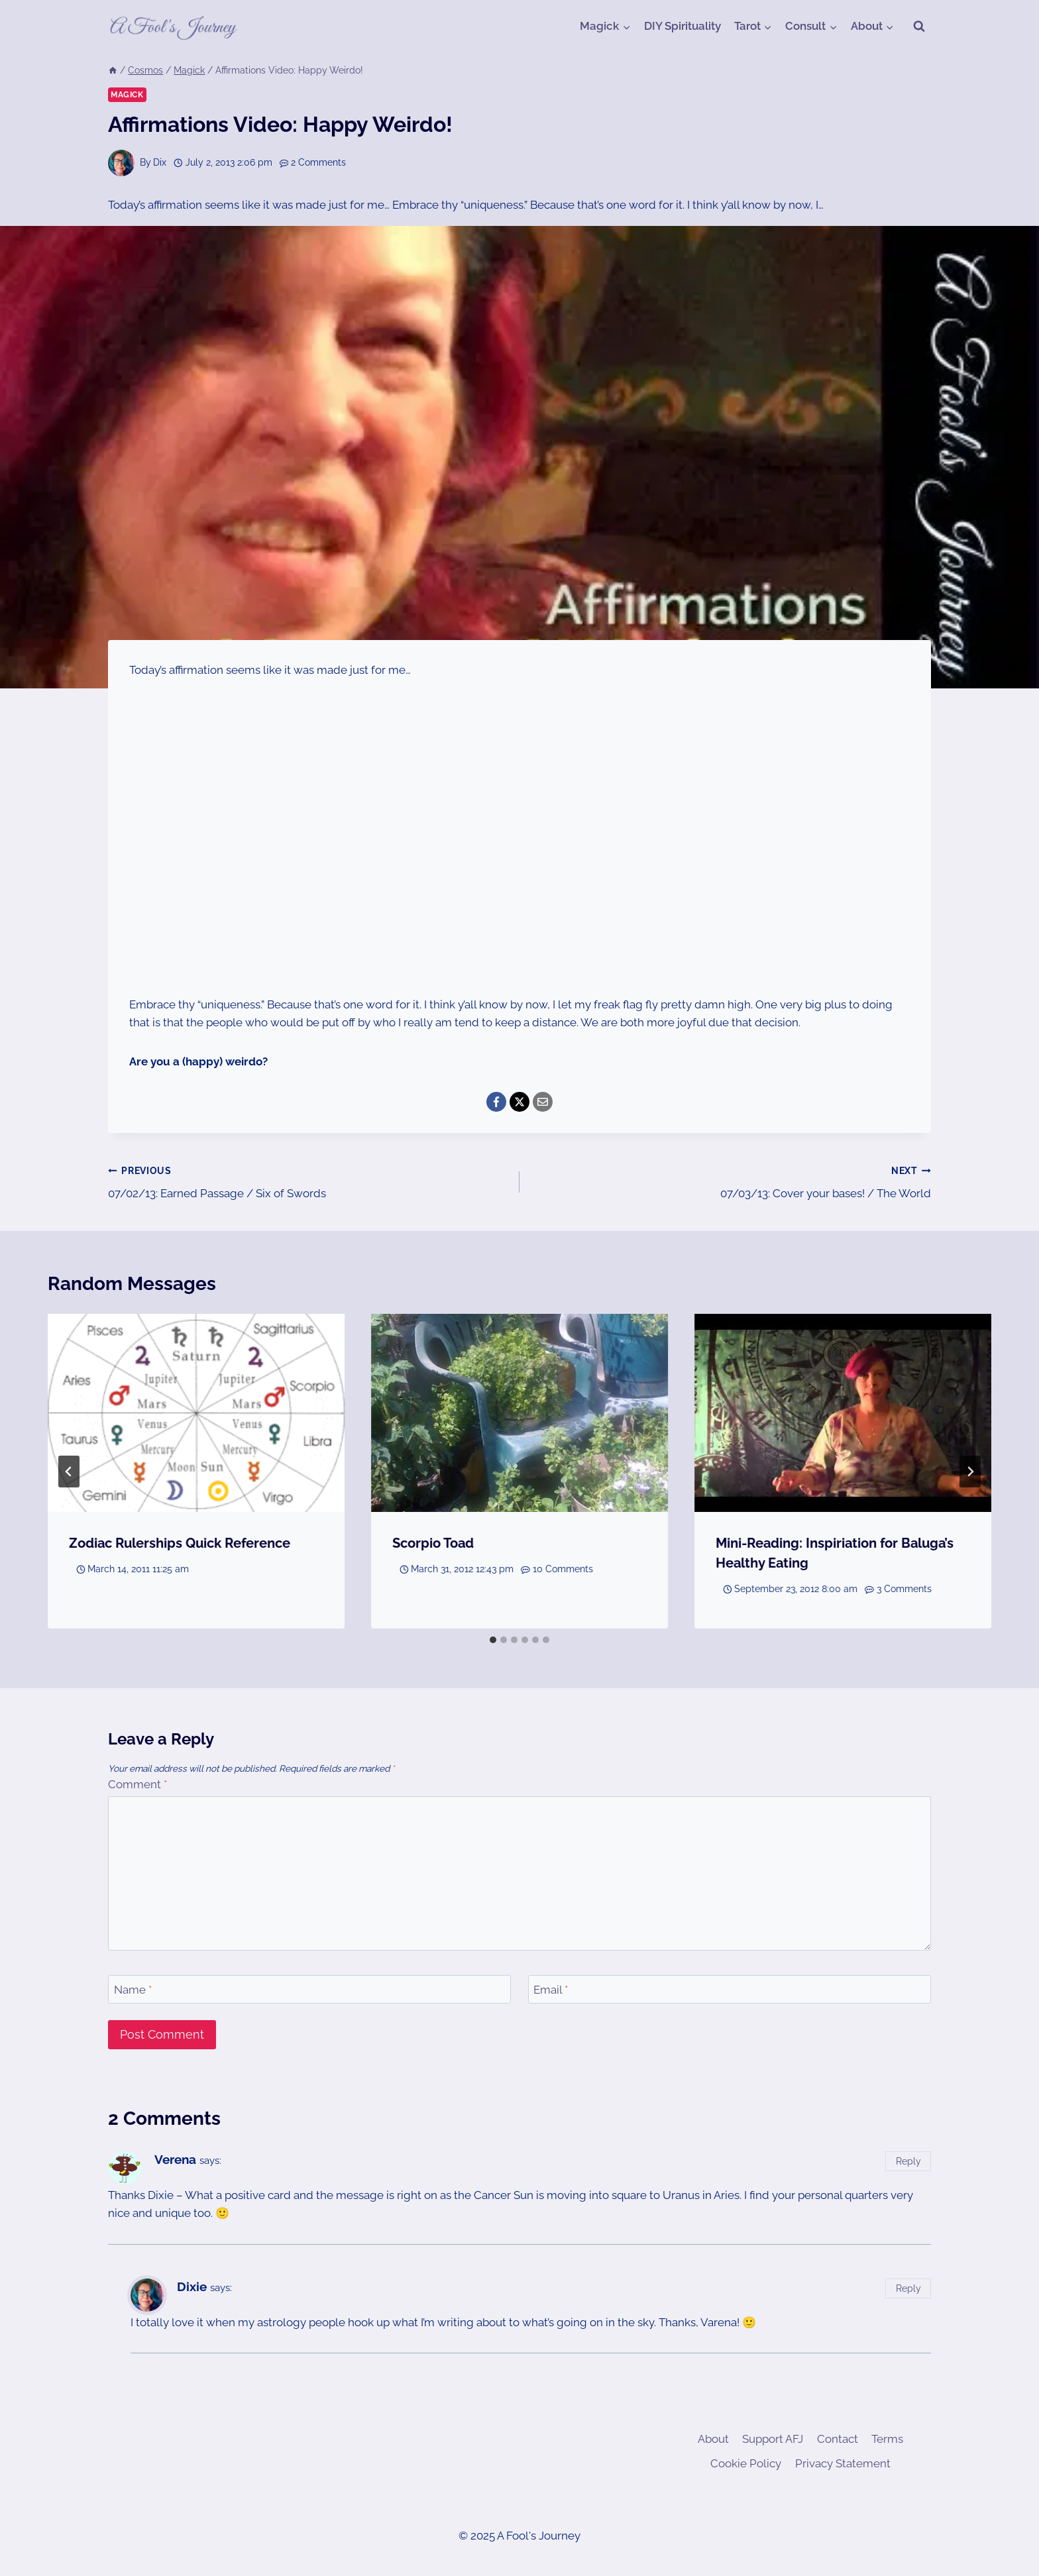 Image resolution: width=1039 pixels, height=2576 pixels. What do you see at coordinates (192, 2286) in the screenshot?
I see `Dixie` at bounding box center [192, 2286].